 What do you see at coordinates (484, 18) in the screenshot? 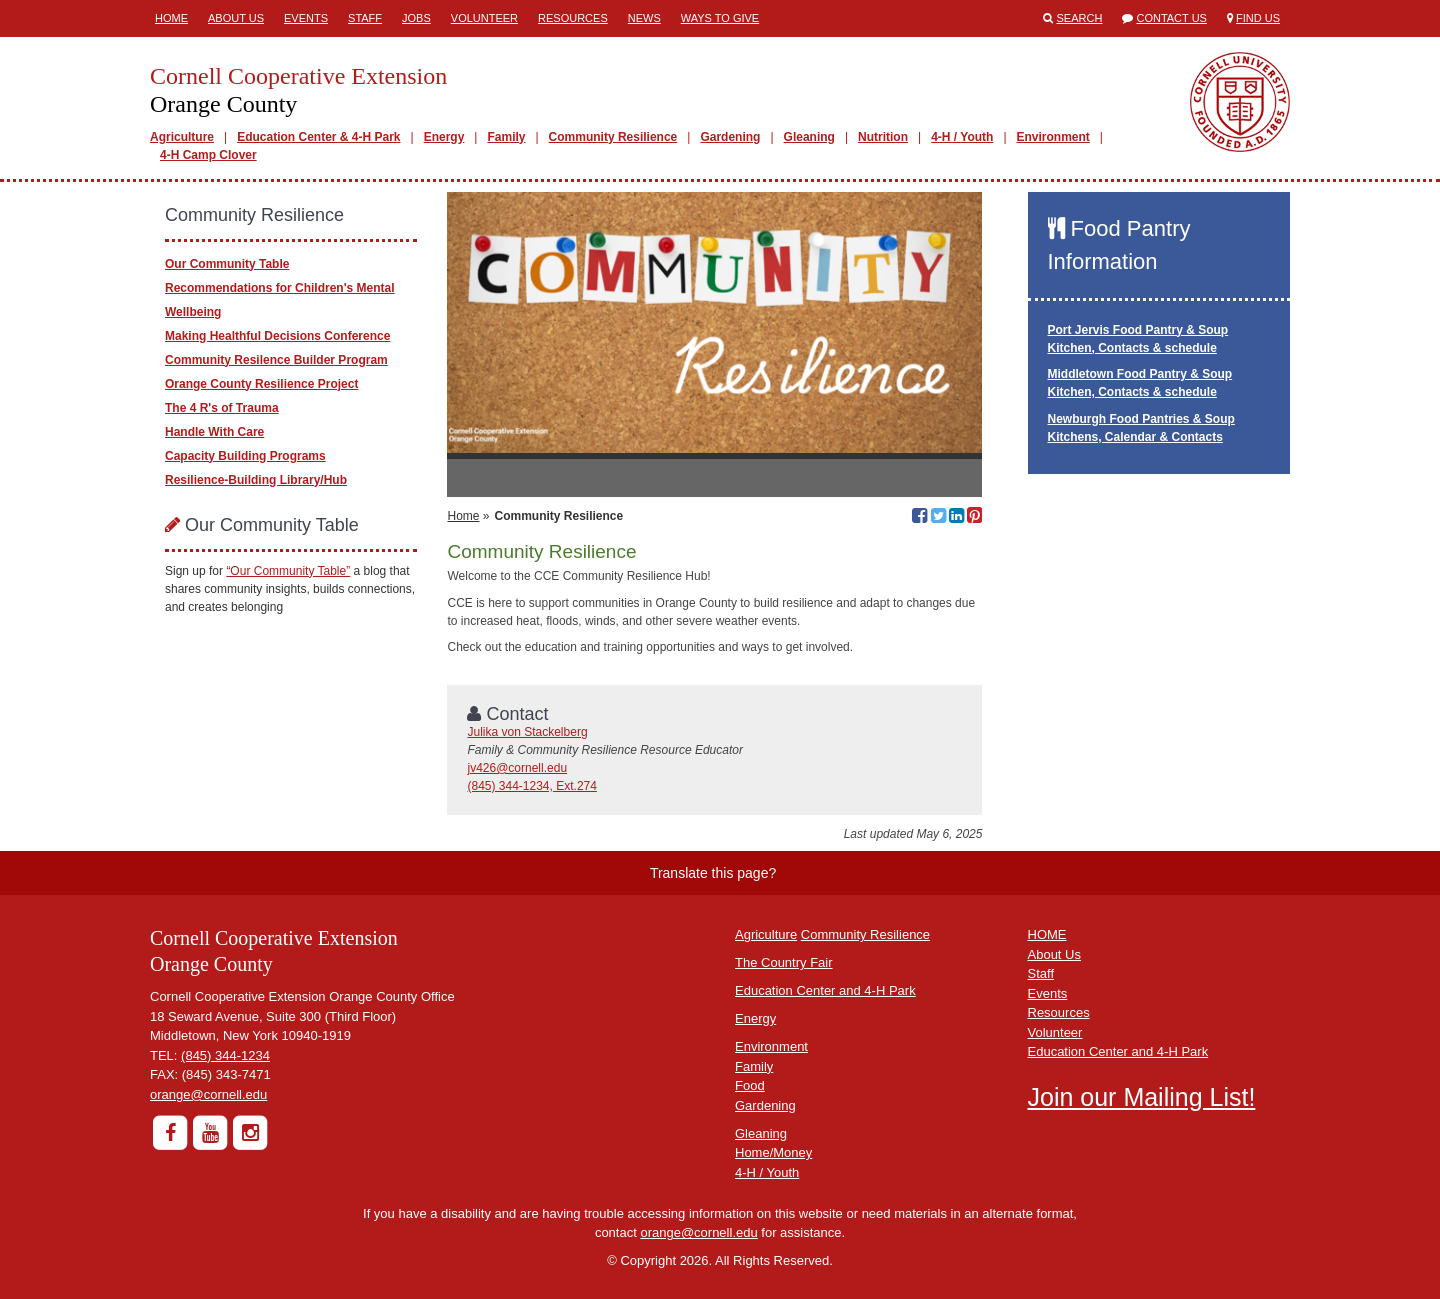
I see `Volunteer` at bounding box center [484, 18].